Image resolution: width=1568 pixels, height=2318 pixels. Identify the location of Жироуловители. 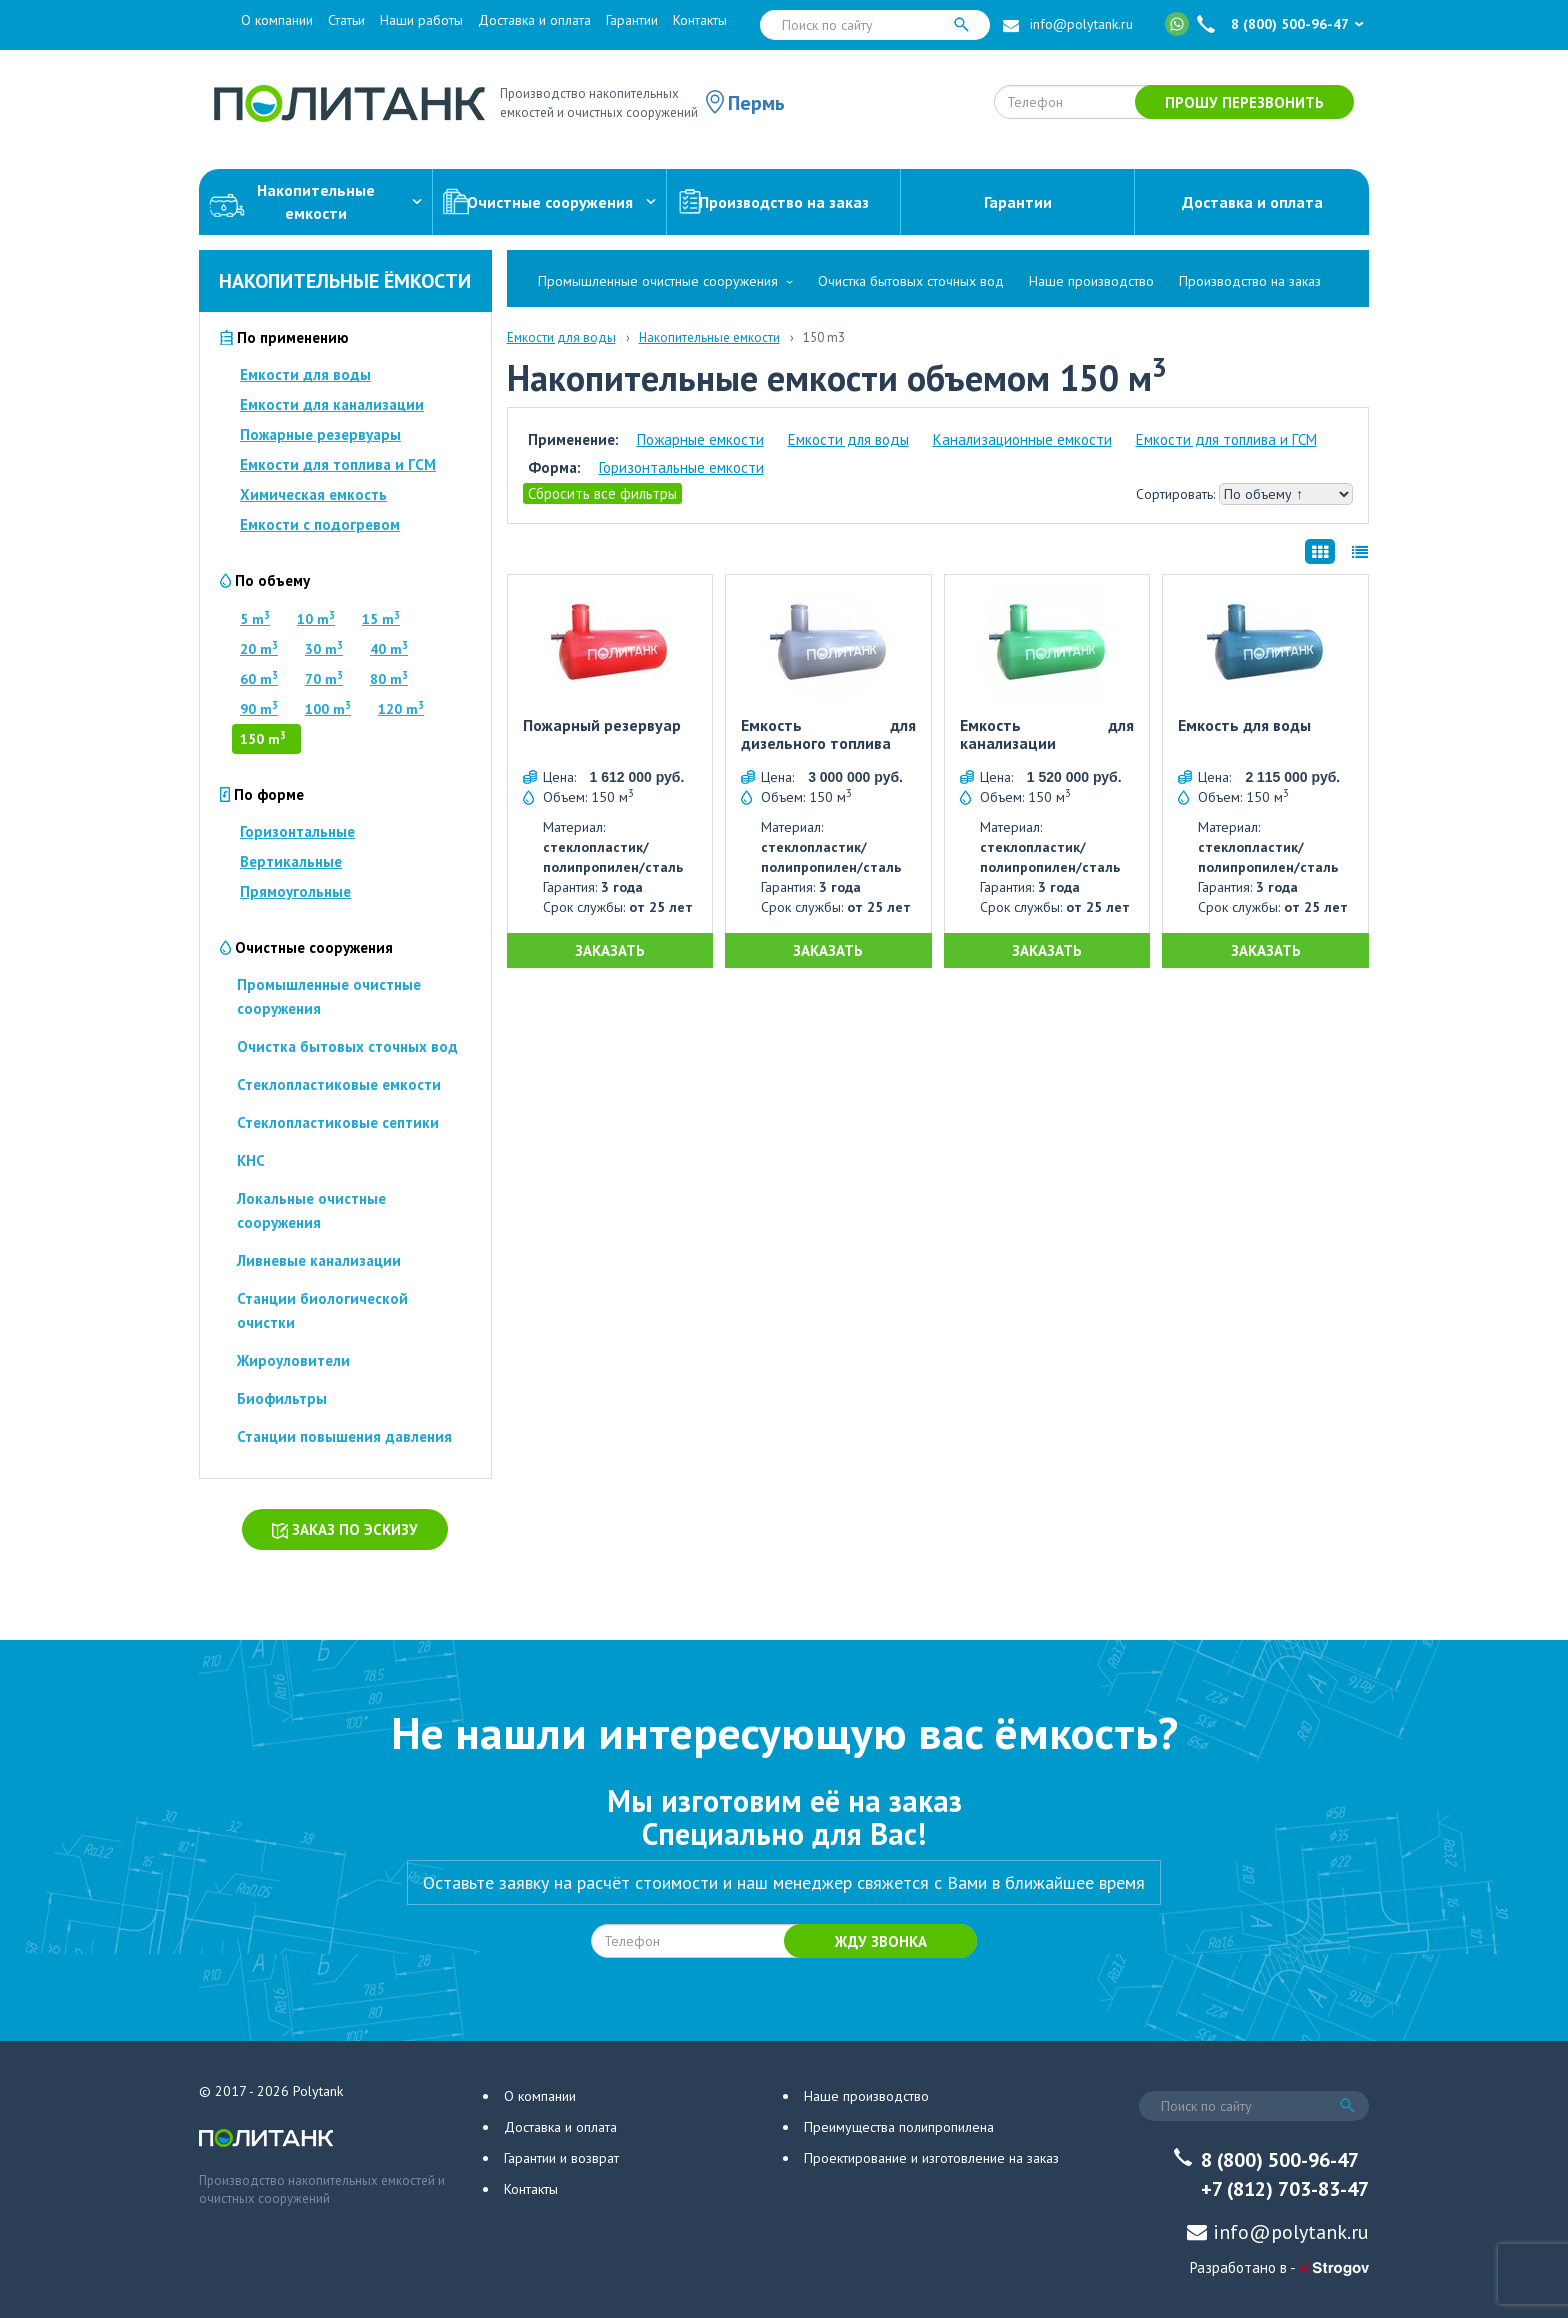
(293, 1360).